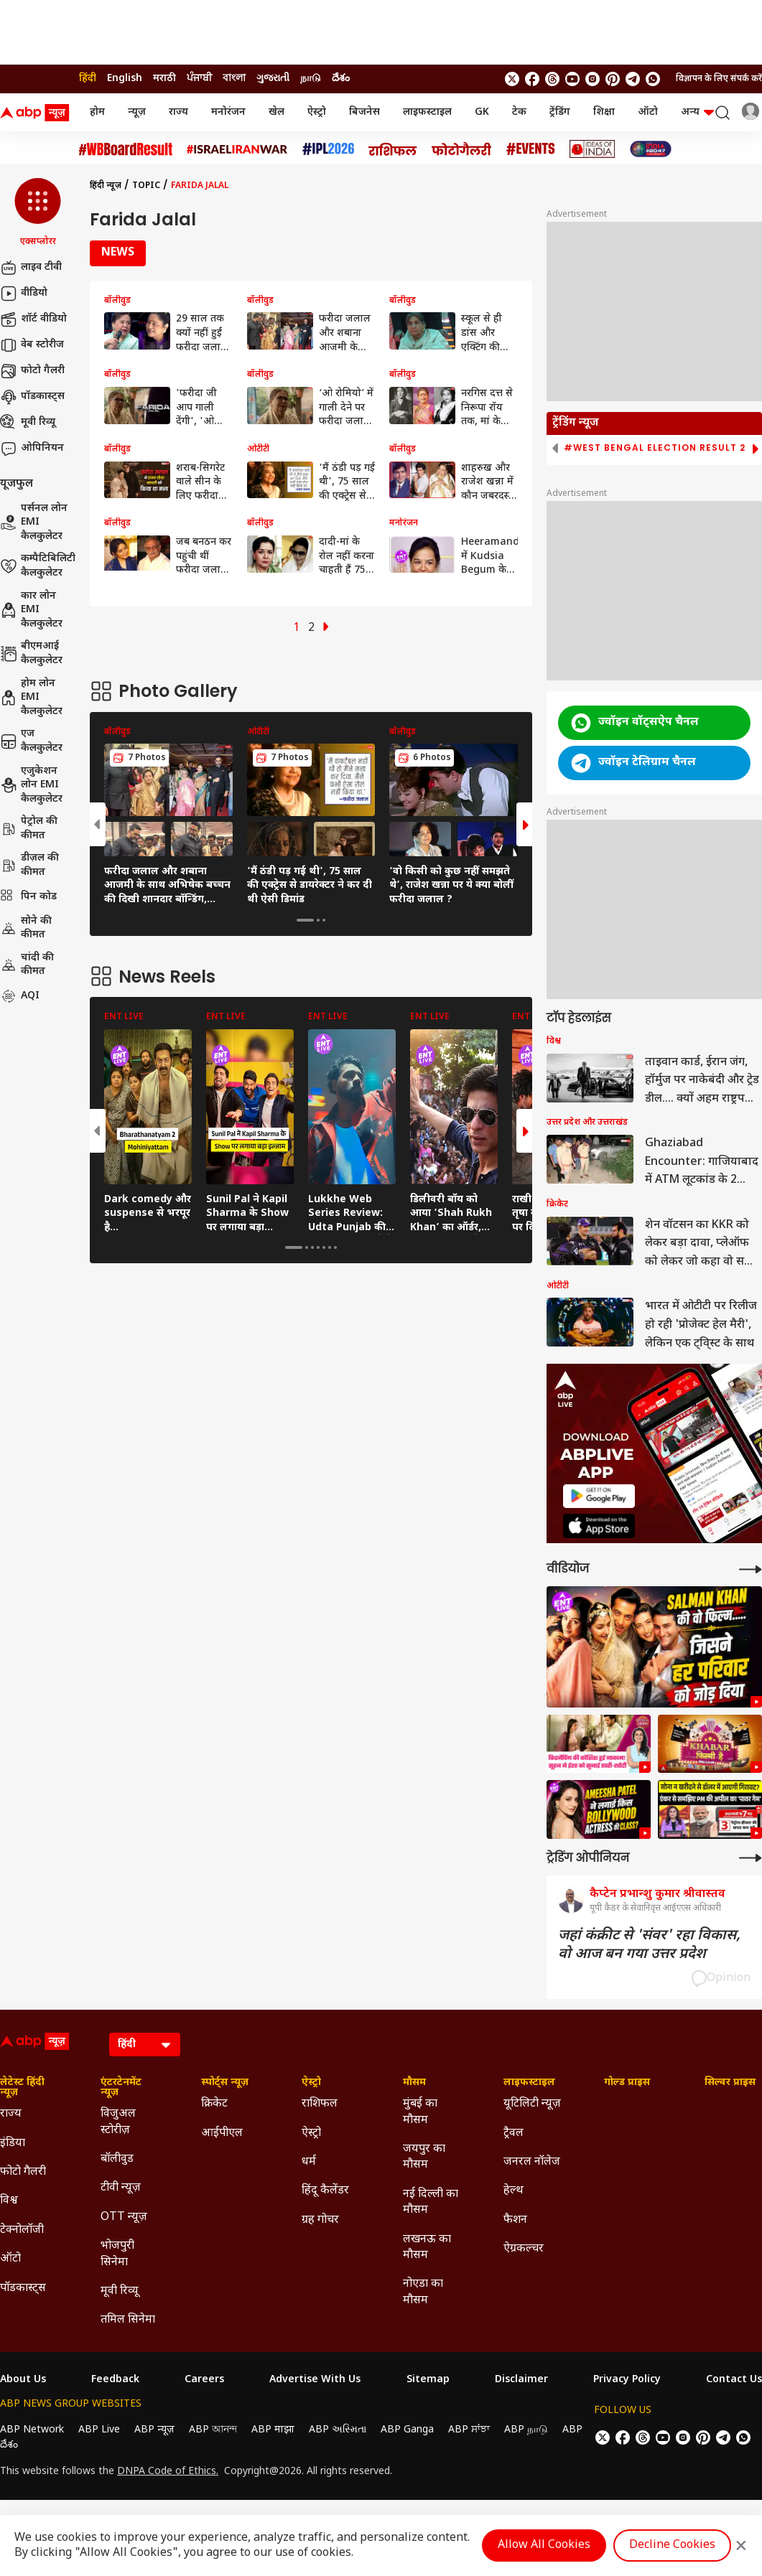 Image resolution: width=762 pixels, height=2576 pixels. What do you see at coordinates (309, 2162) in the screenshot?
I see `धर्म [Click Here for धर्म Section]` at bounding box center [309, 2162].